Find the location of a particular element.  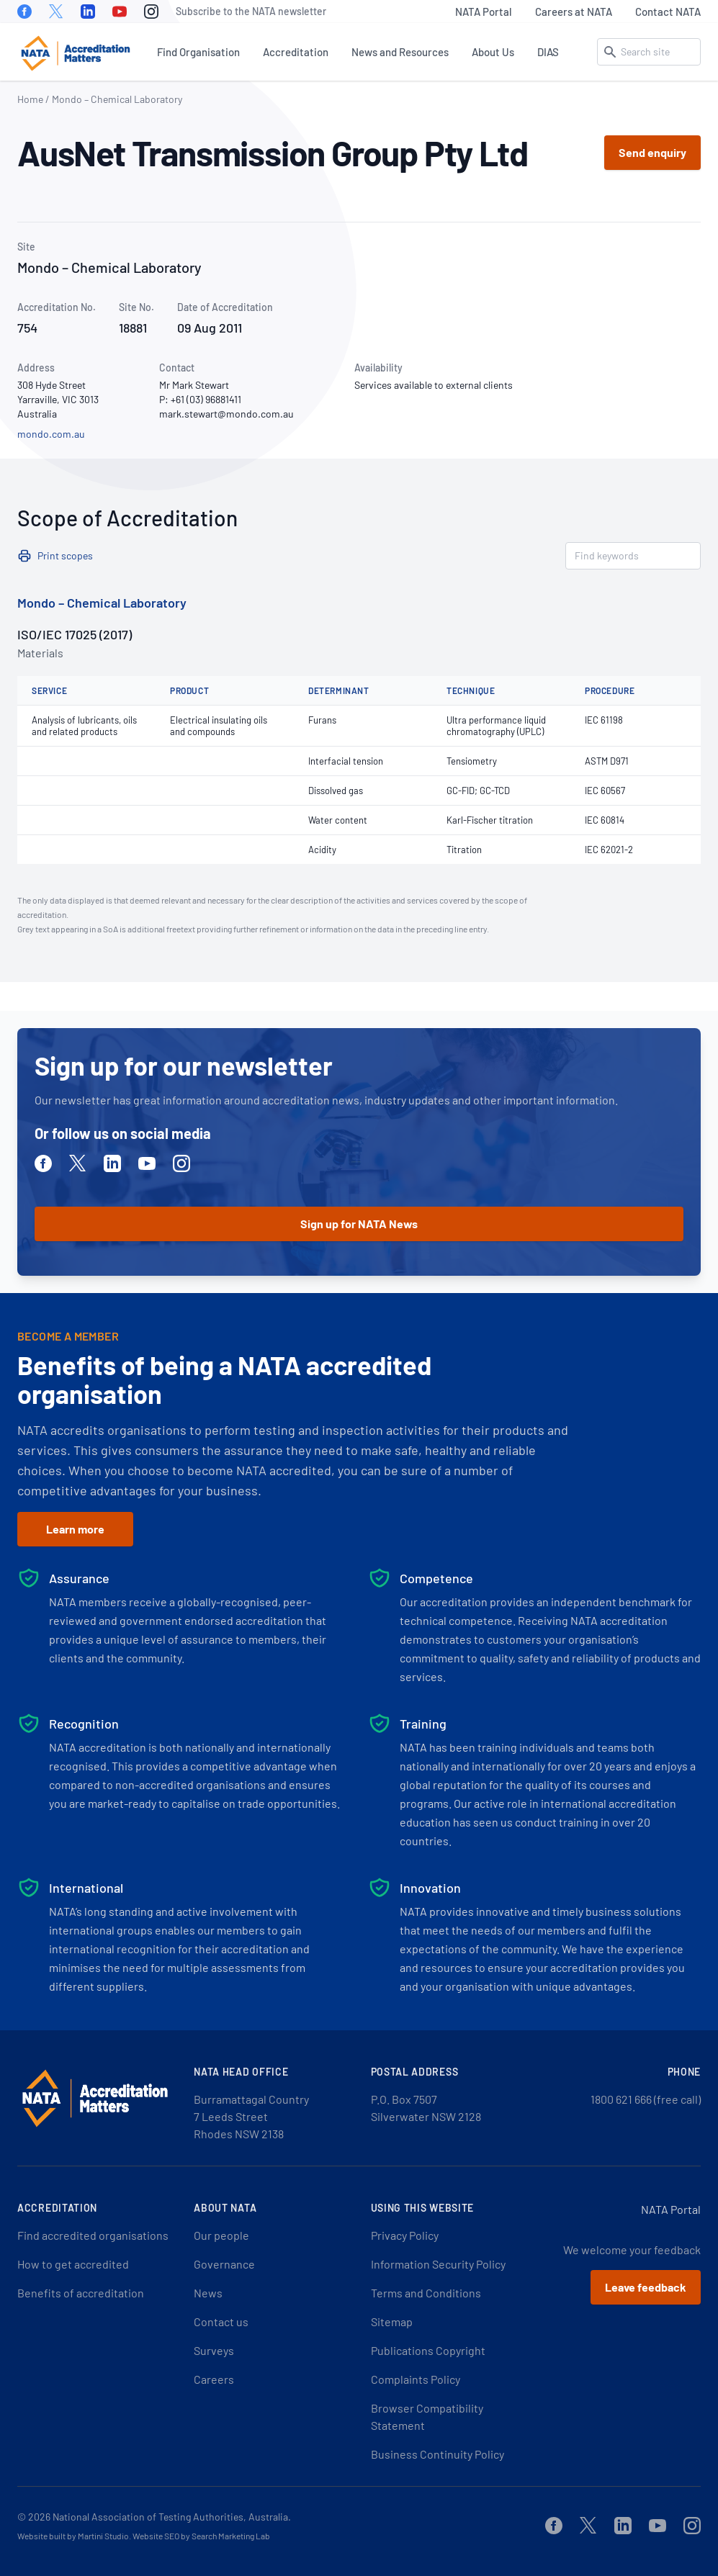

mondo.com.au is located at coordinates (51, 434).